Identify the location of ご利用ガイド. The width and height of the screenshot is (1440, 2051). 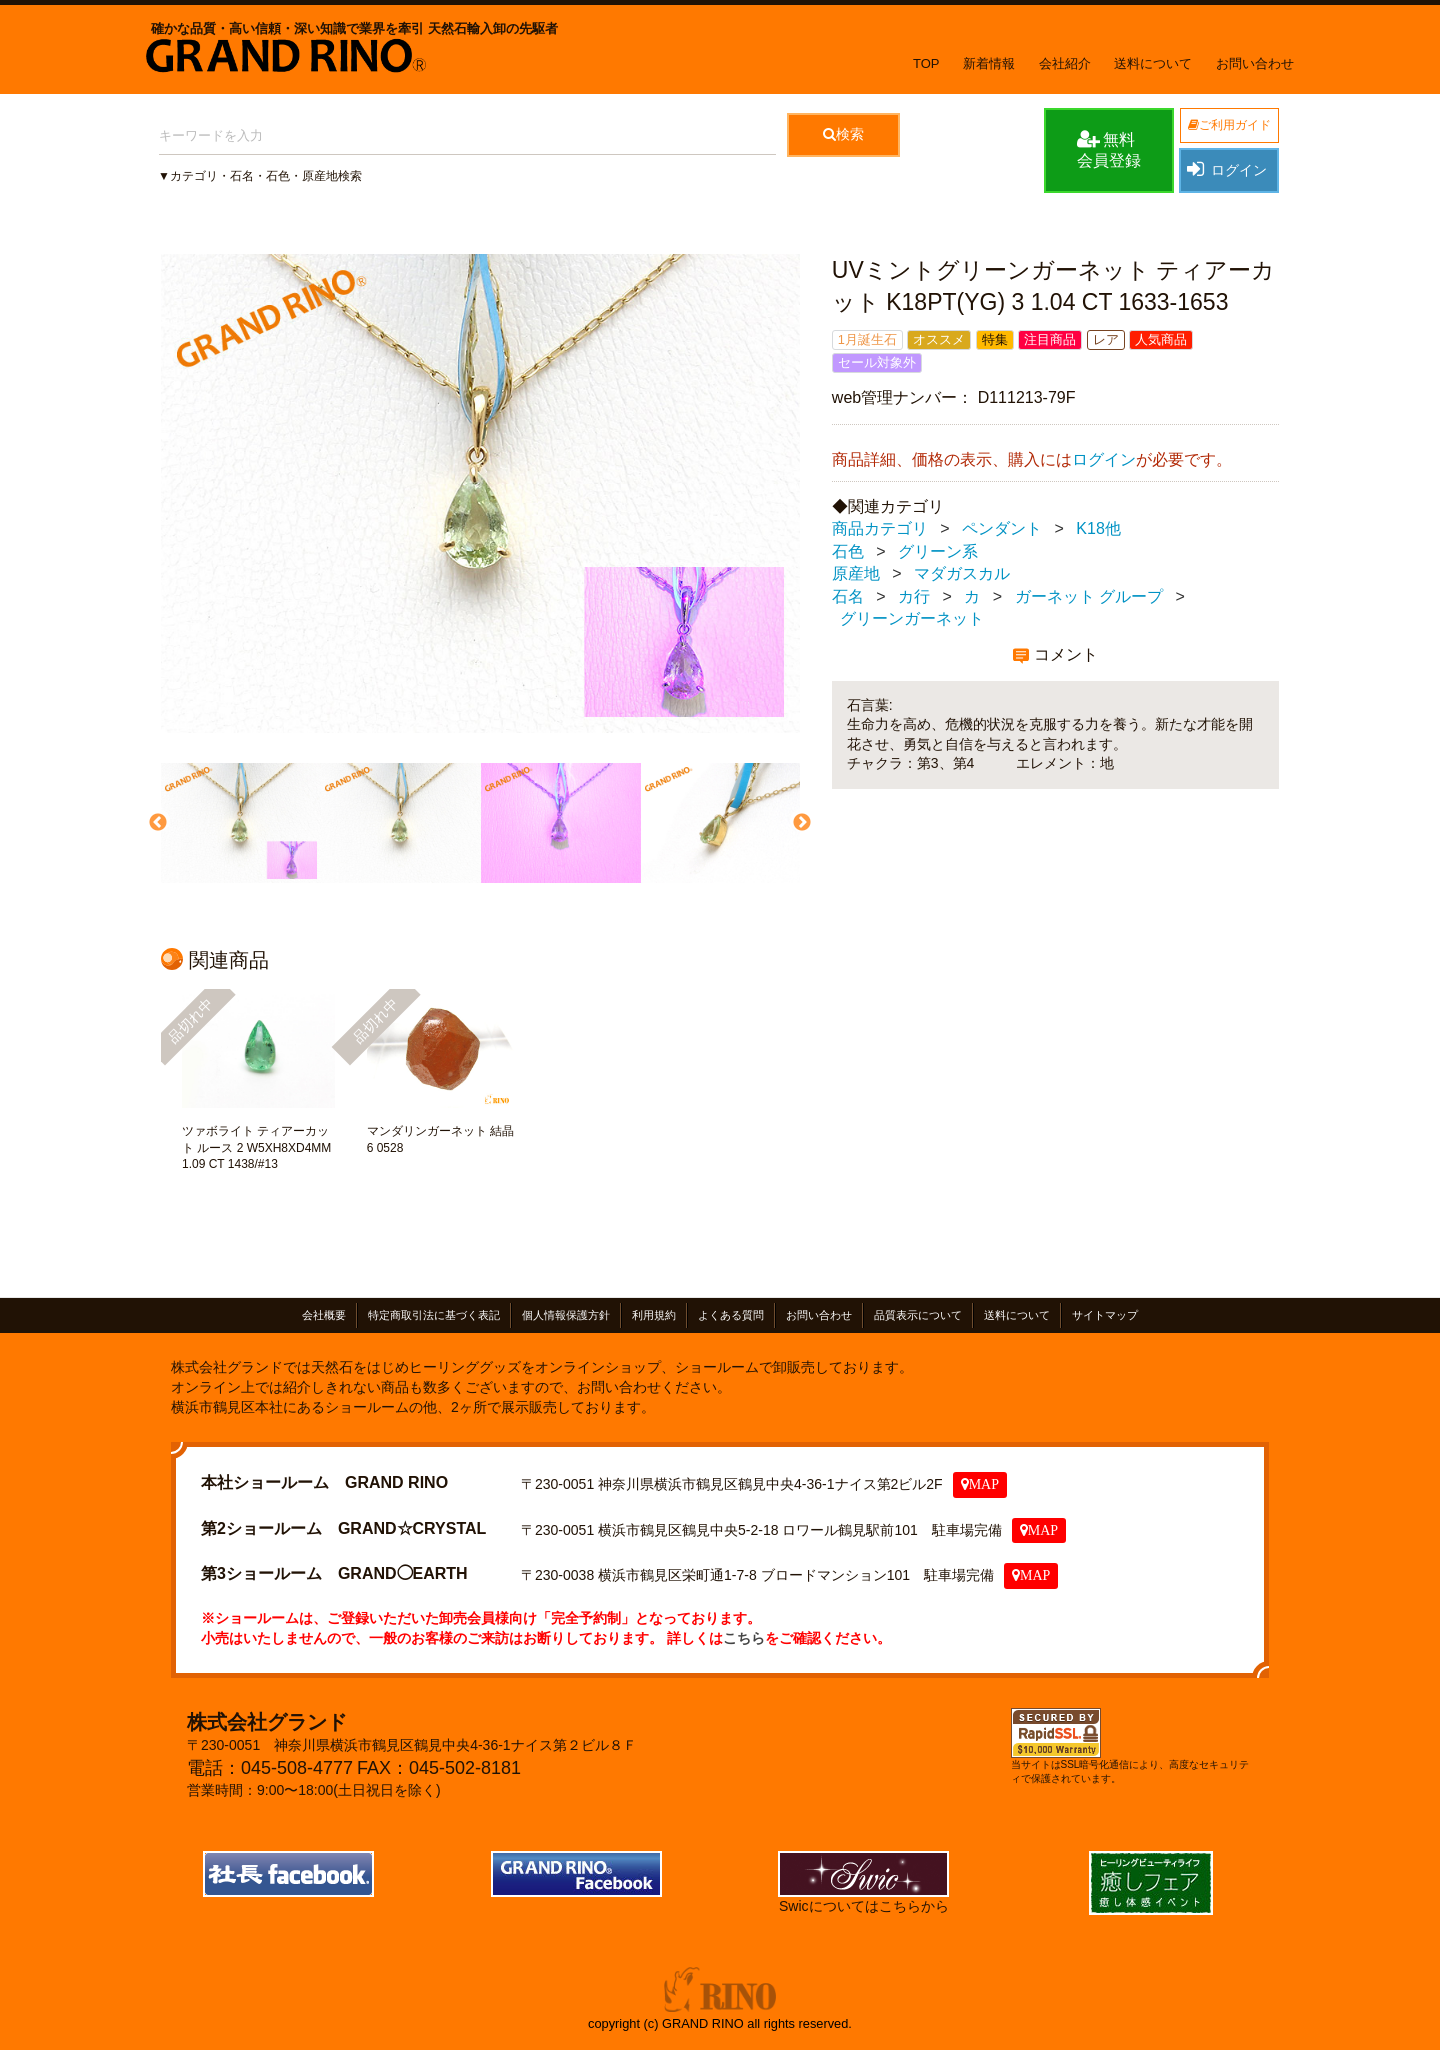
(1229, 125).